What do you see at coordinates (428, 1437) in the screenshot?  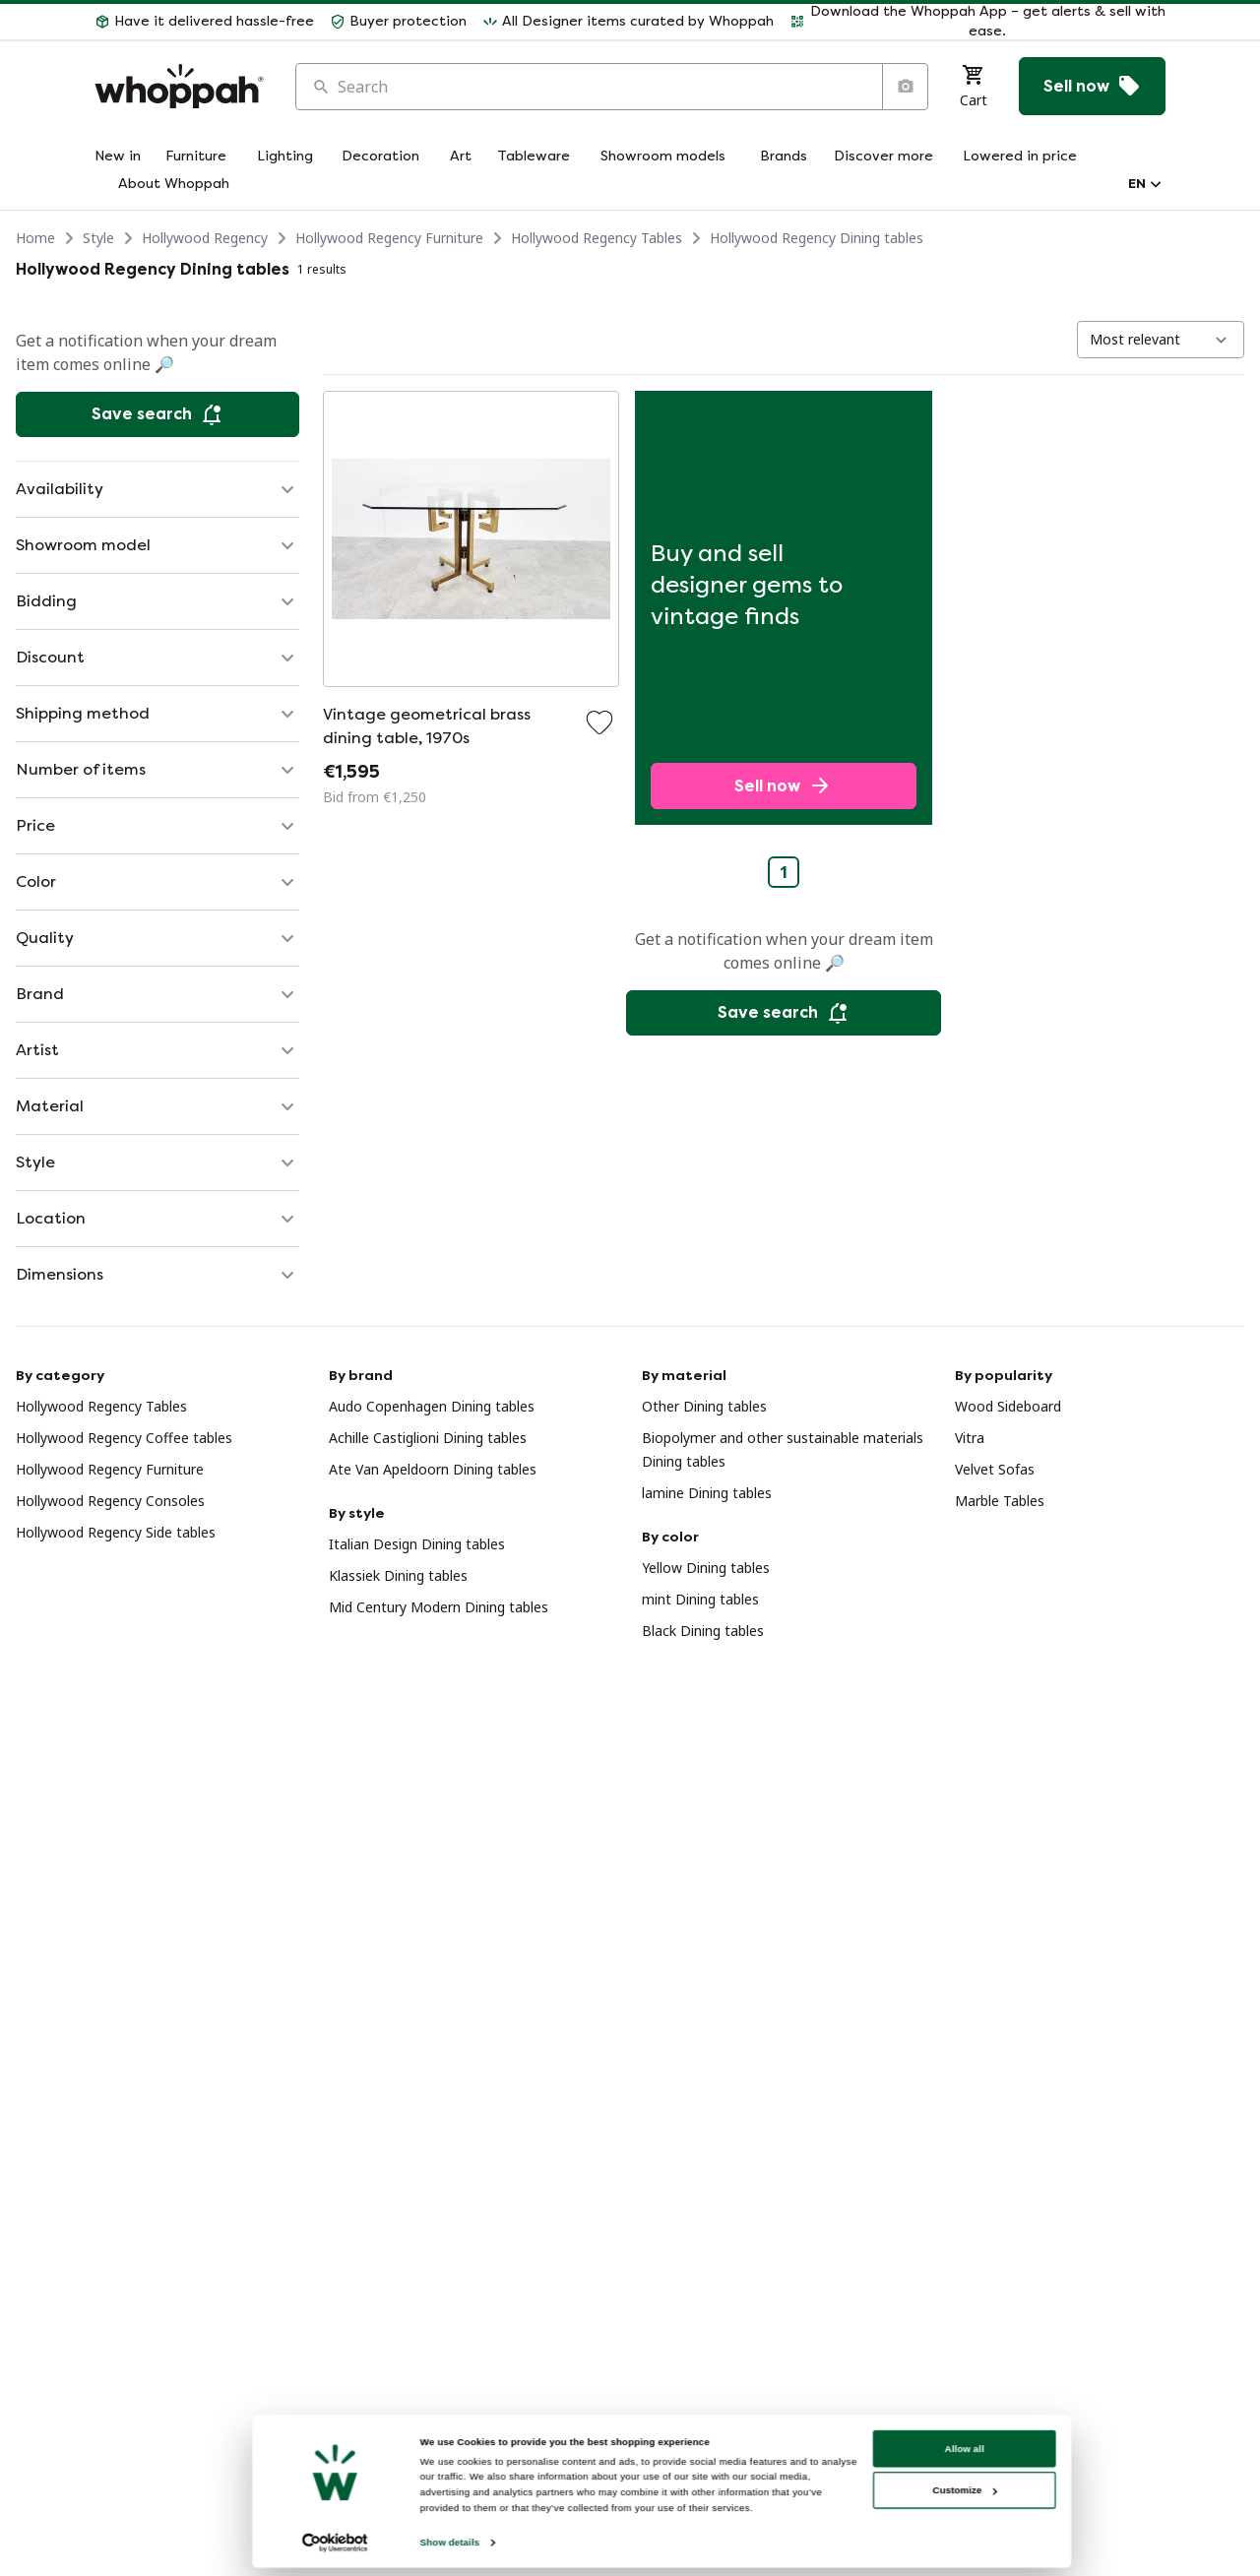 I see `Achille Castiglioni Dining tables` at bounding box center [428, 1437].